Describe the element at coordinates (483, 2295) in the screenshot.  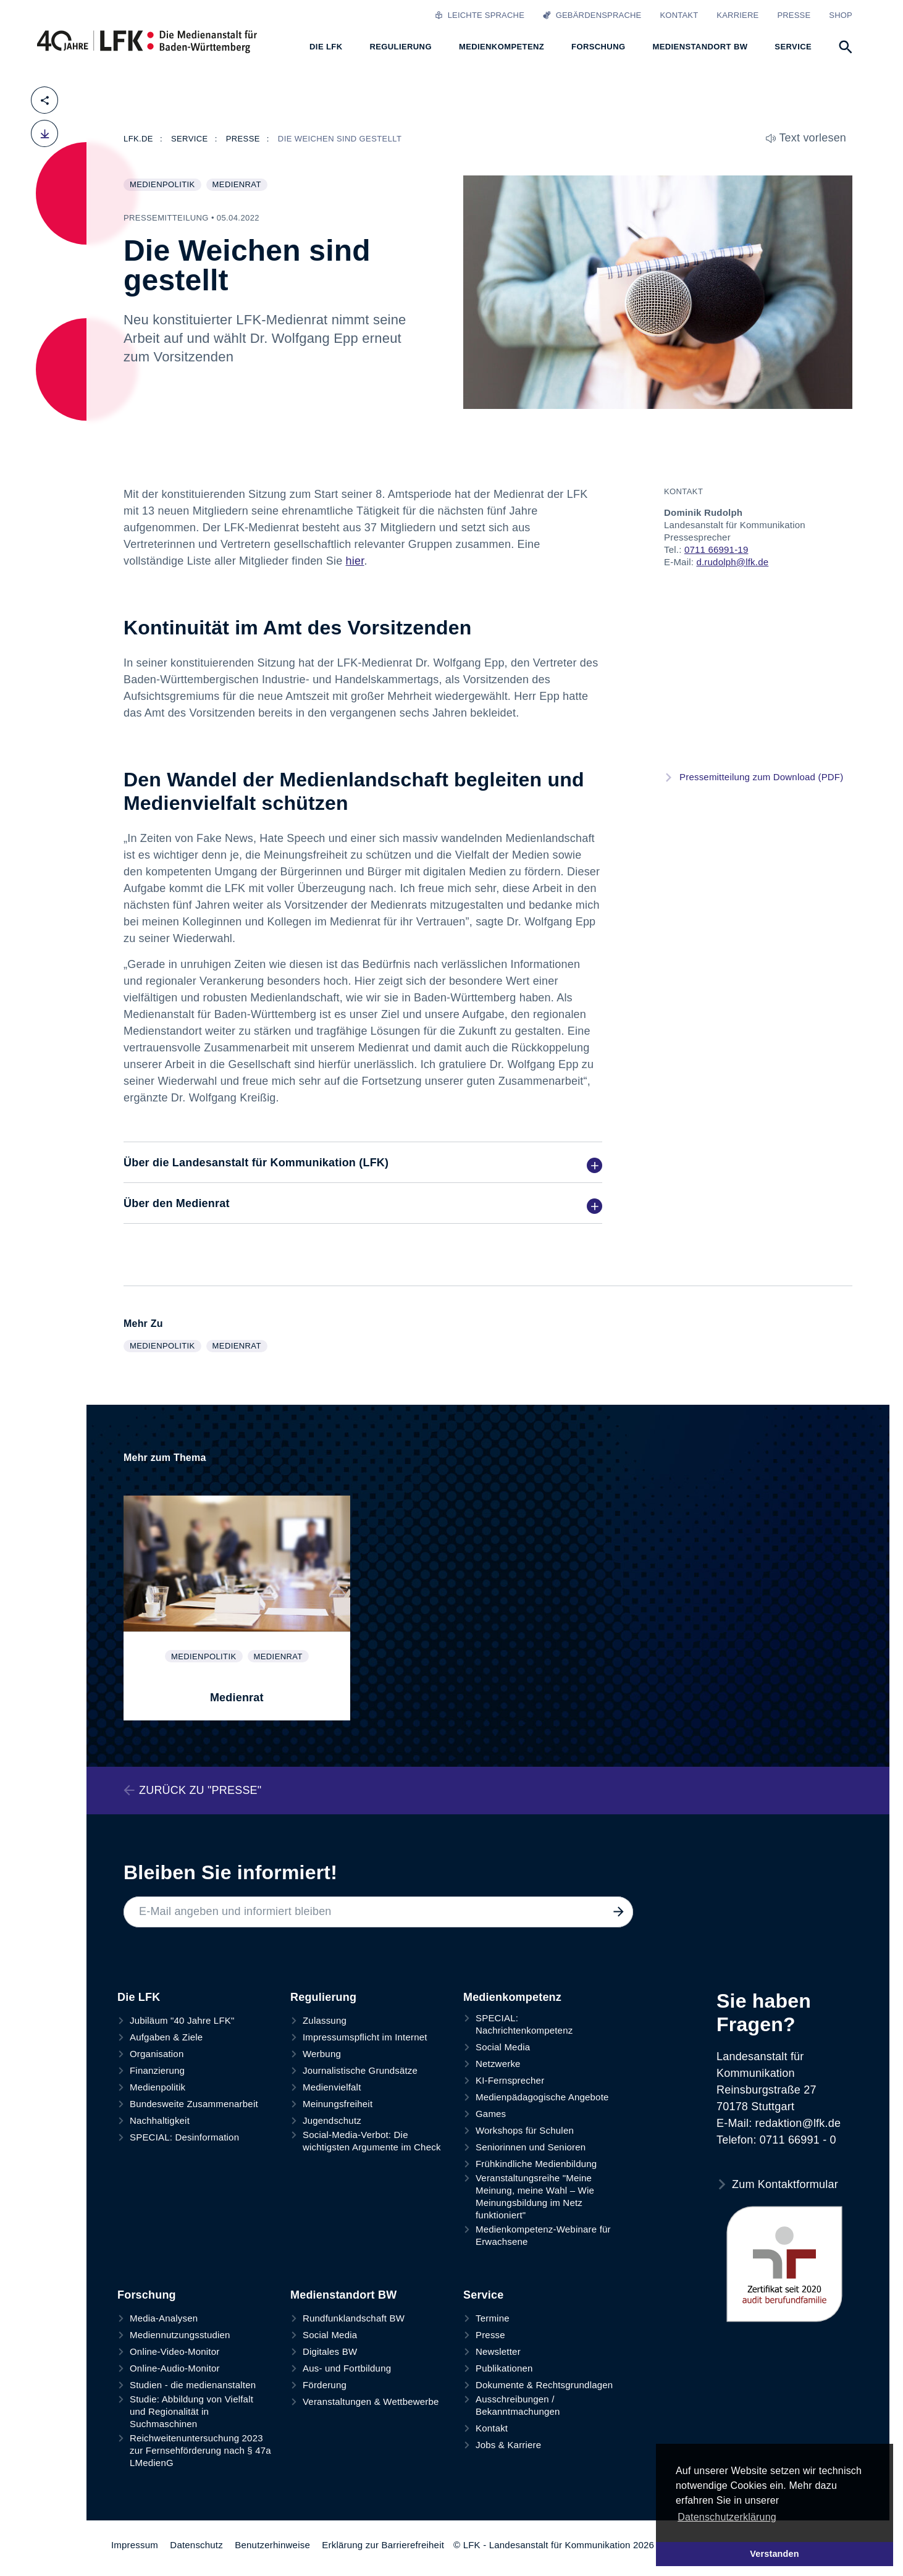
I see `Service` at that location.